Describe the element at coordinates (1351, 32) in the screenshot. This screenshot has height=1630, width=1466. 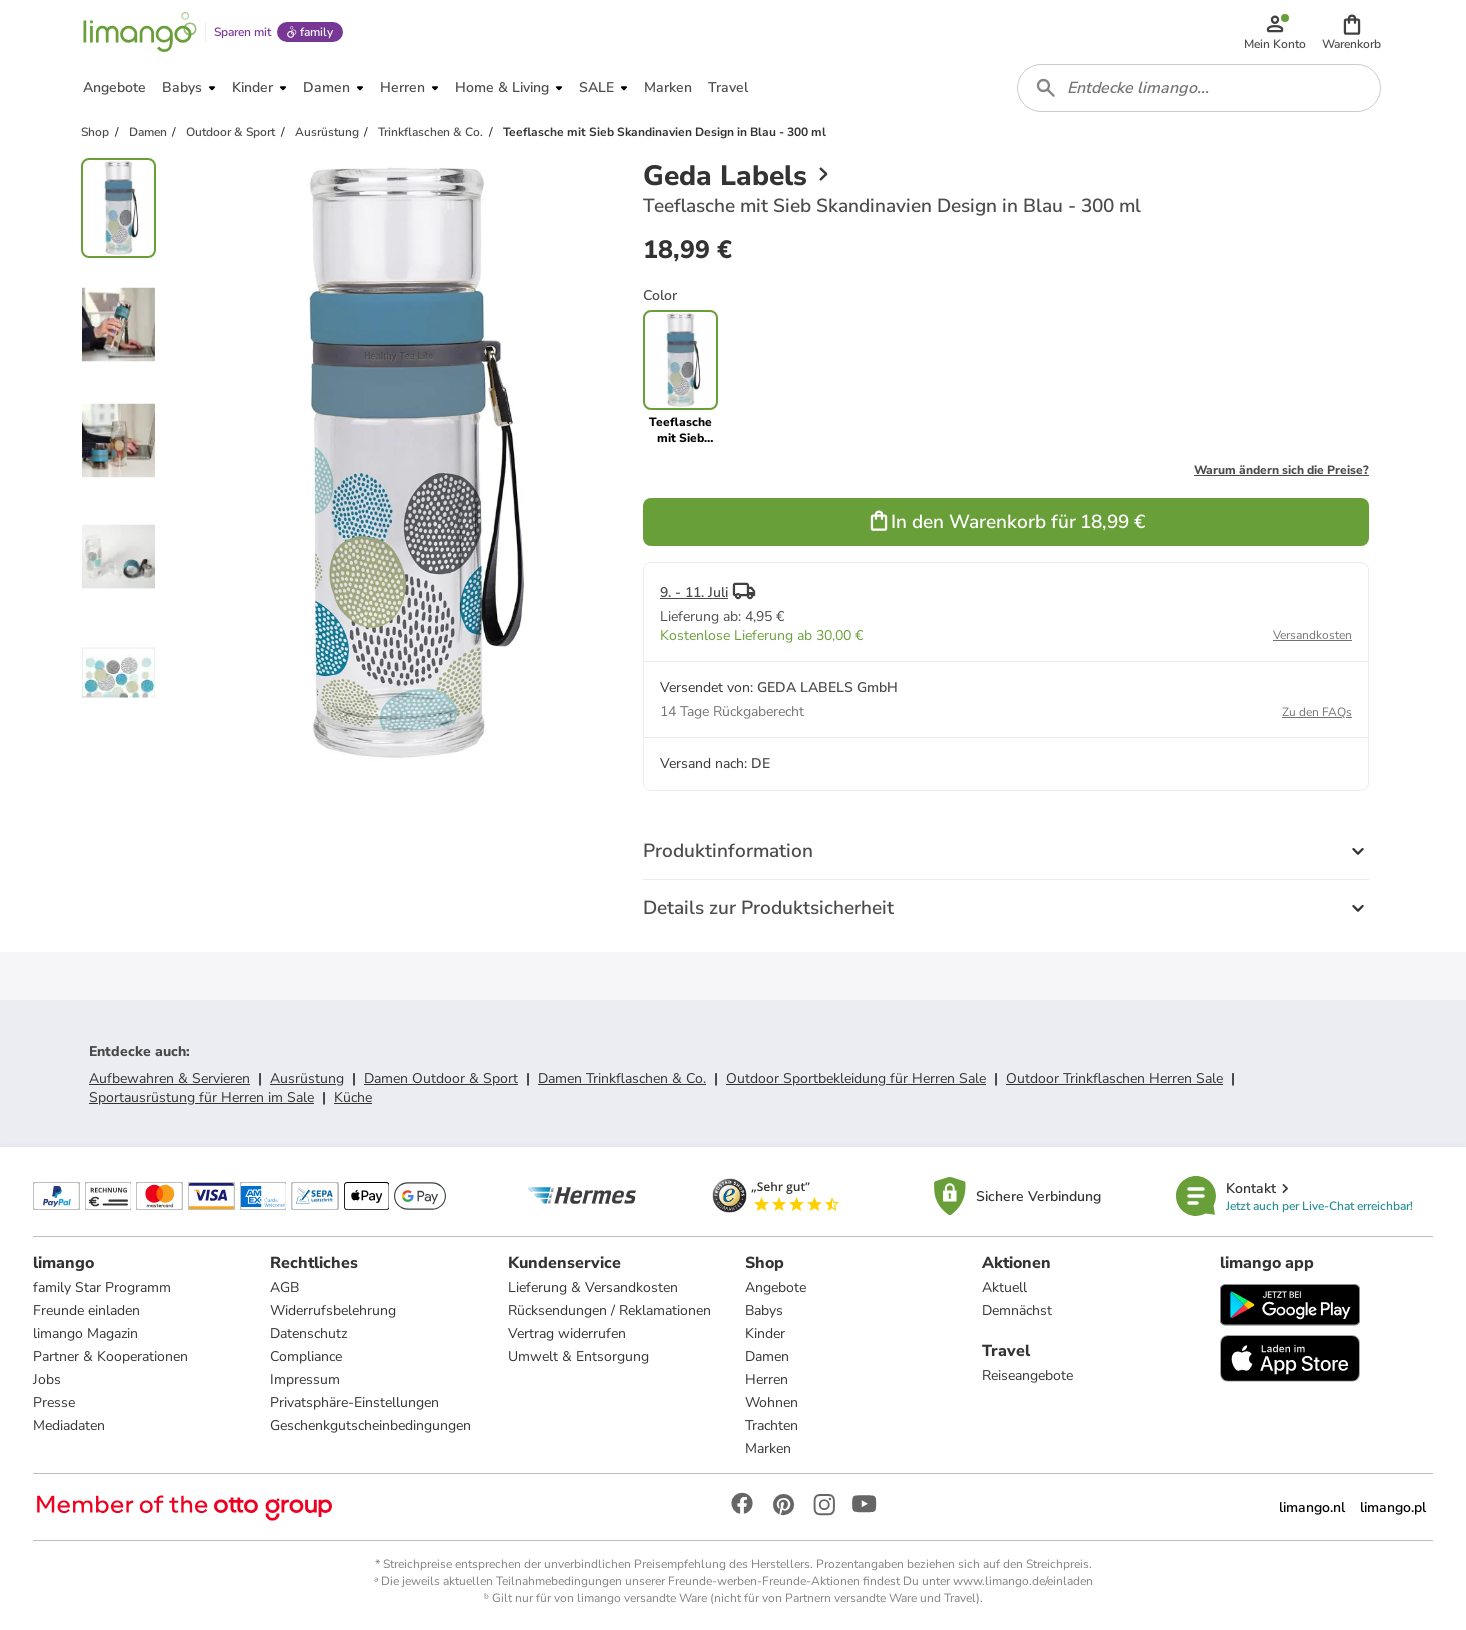
I see `[button]` at that location.